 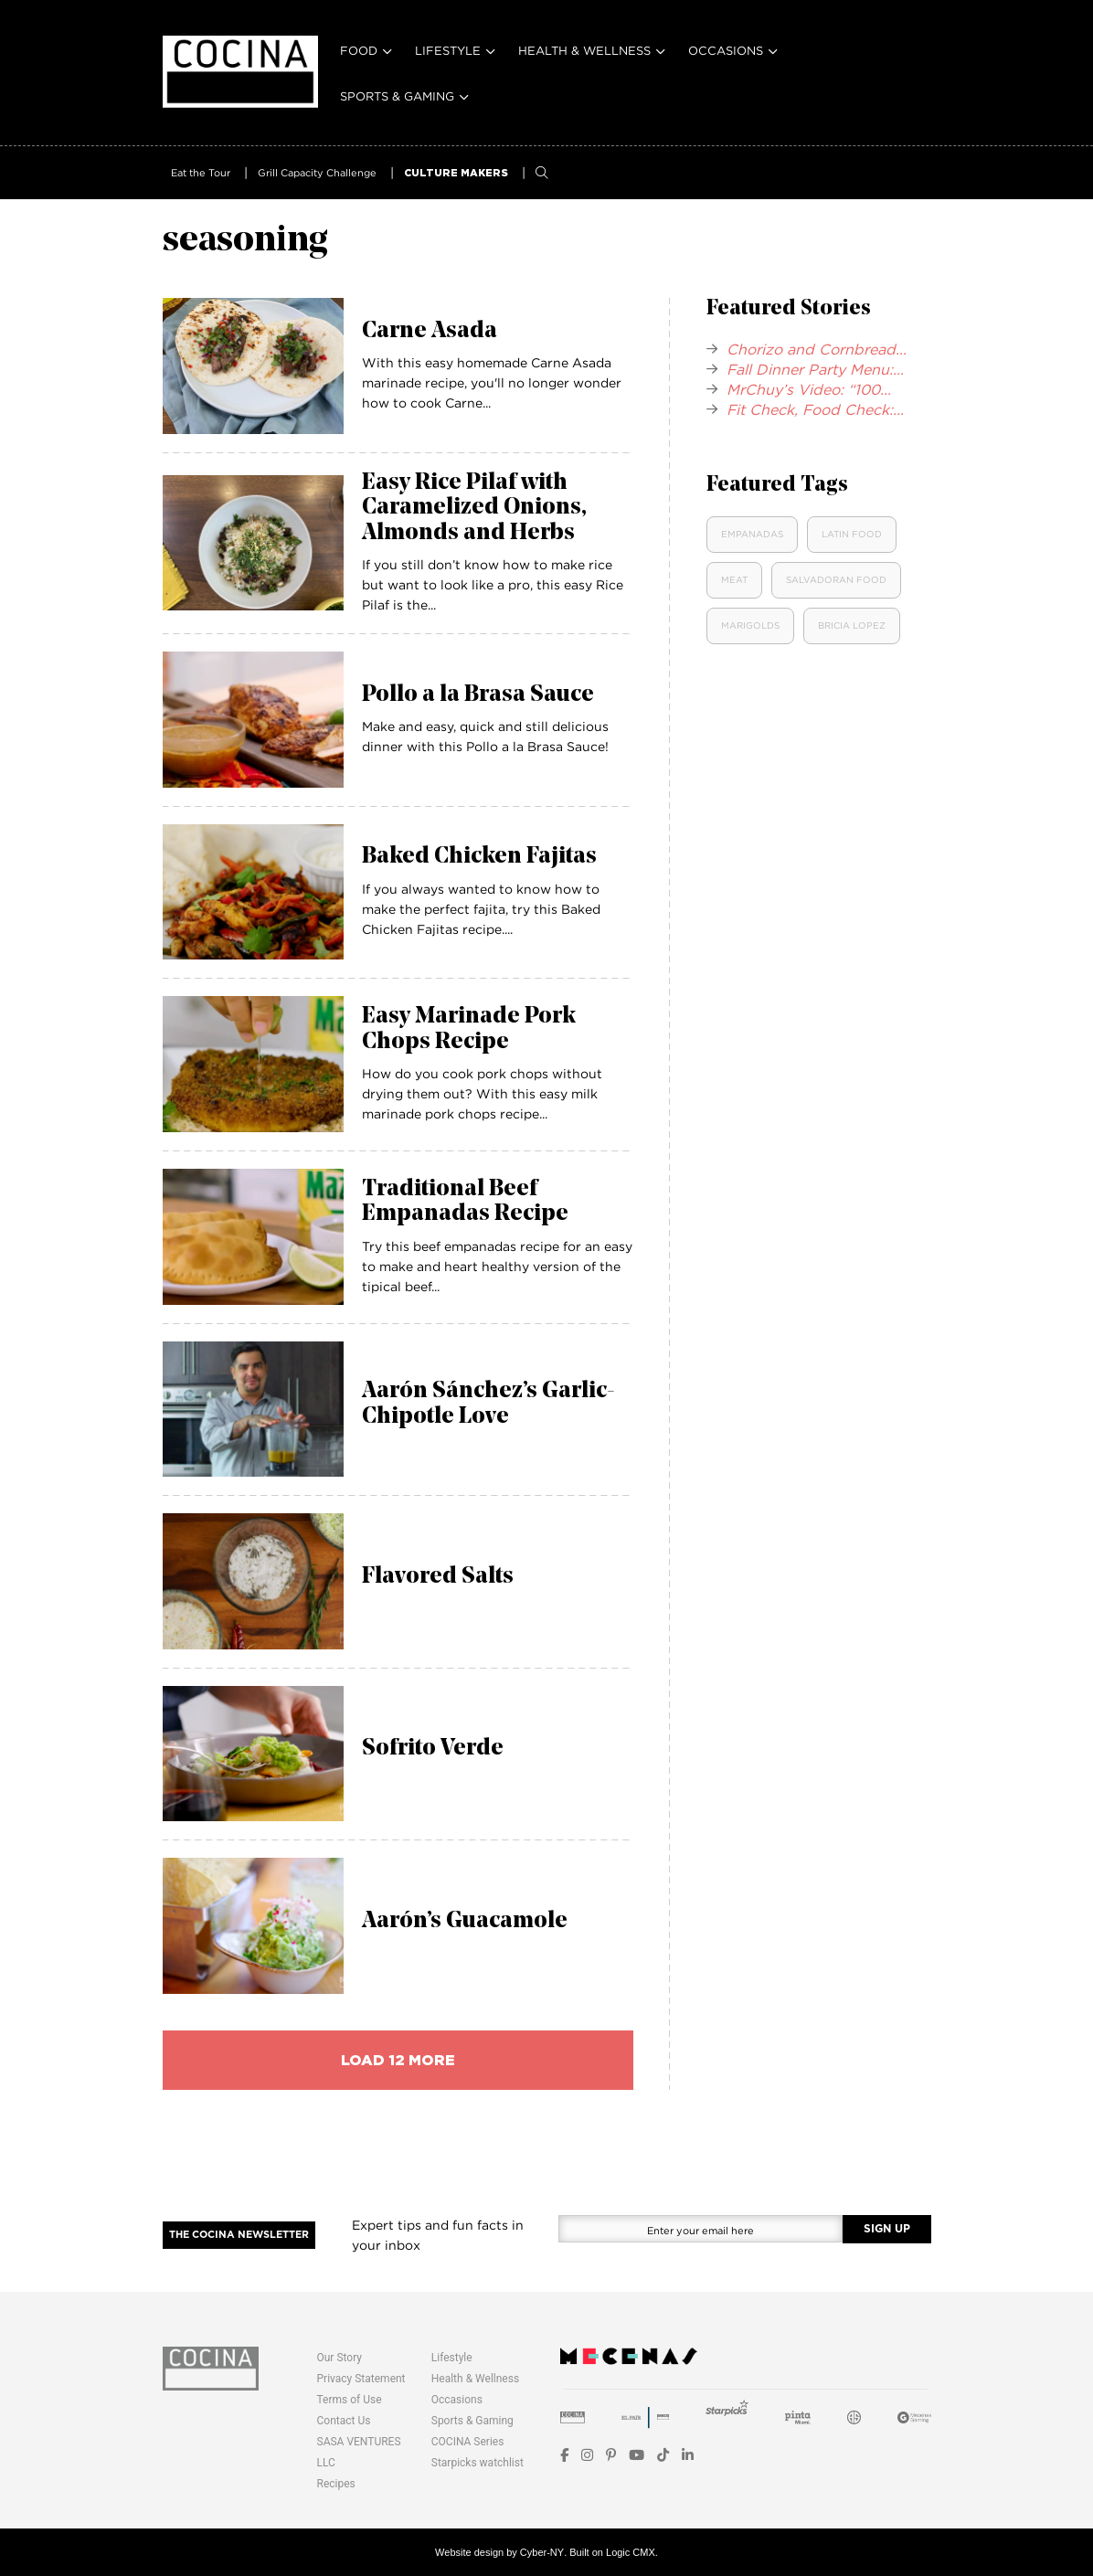 I want to click on Our Story, so click(x=340, y=2357).